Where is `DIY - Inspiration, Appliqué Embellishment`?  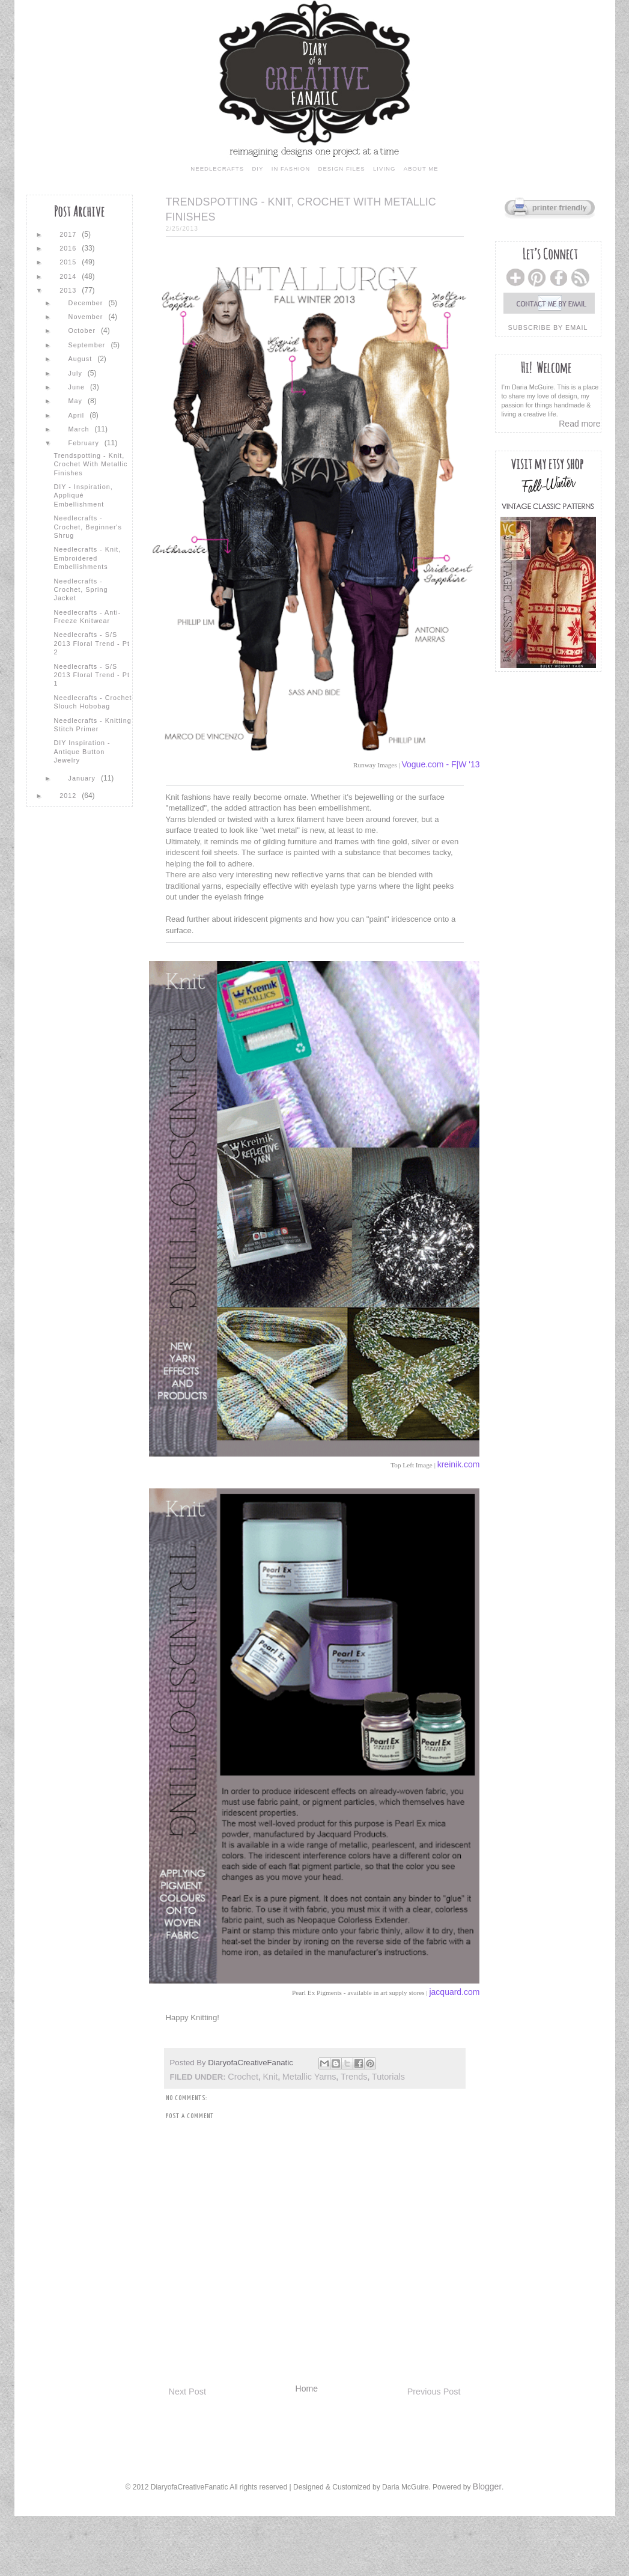 DIY - Inspiration, Appliqué Embellishment is located at coordinates (82, 495).